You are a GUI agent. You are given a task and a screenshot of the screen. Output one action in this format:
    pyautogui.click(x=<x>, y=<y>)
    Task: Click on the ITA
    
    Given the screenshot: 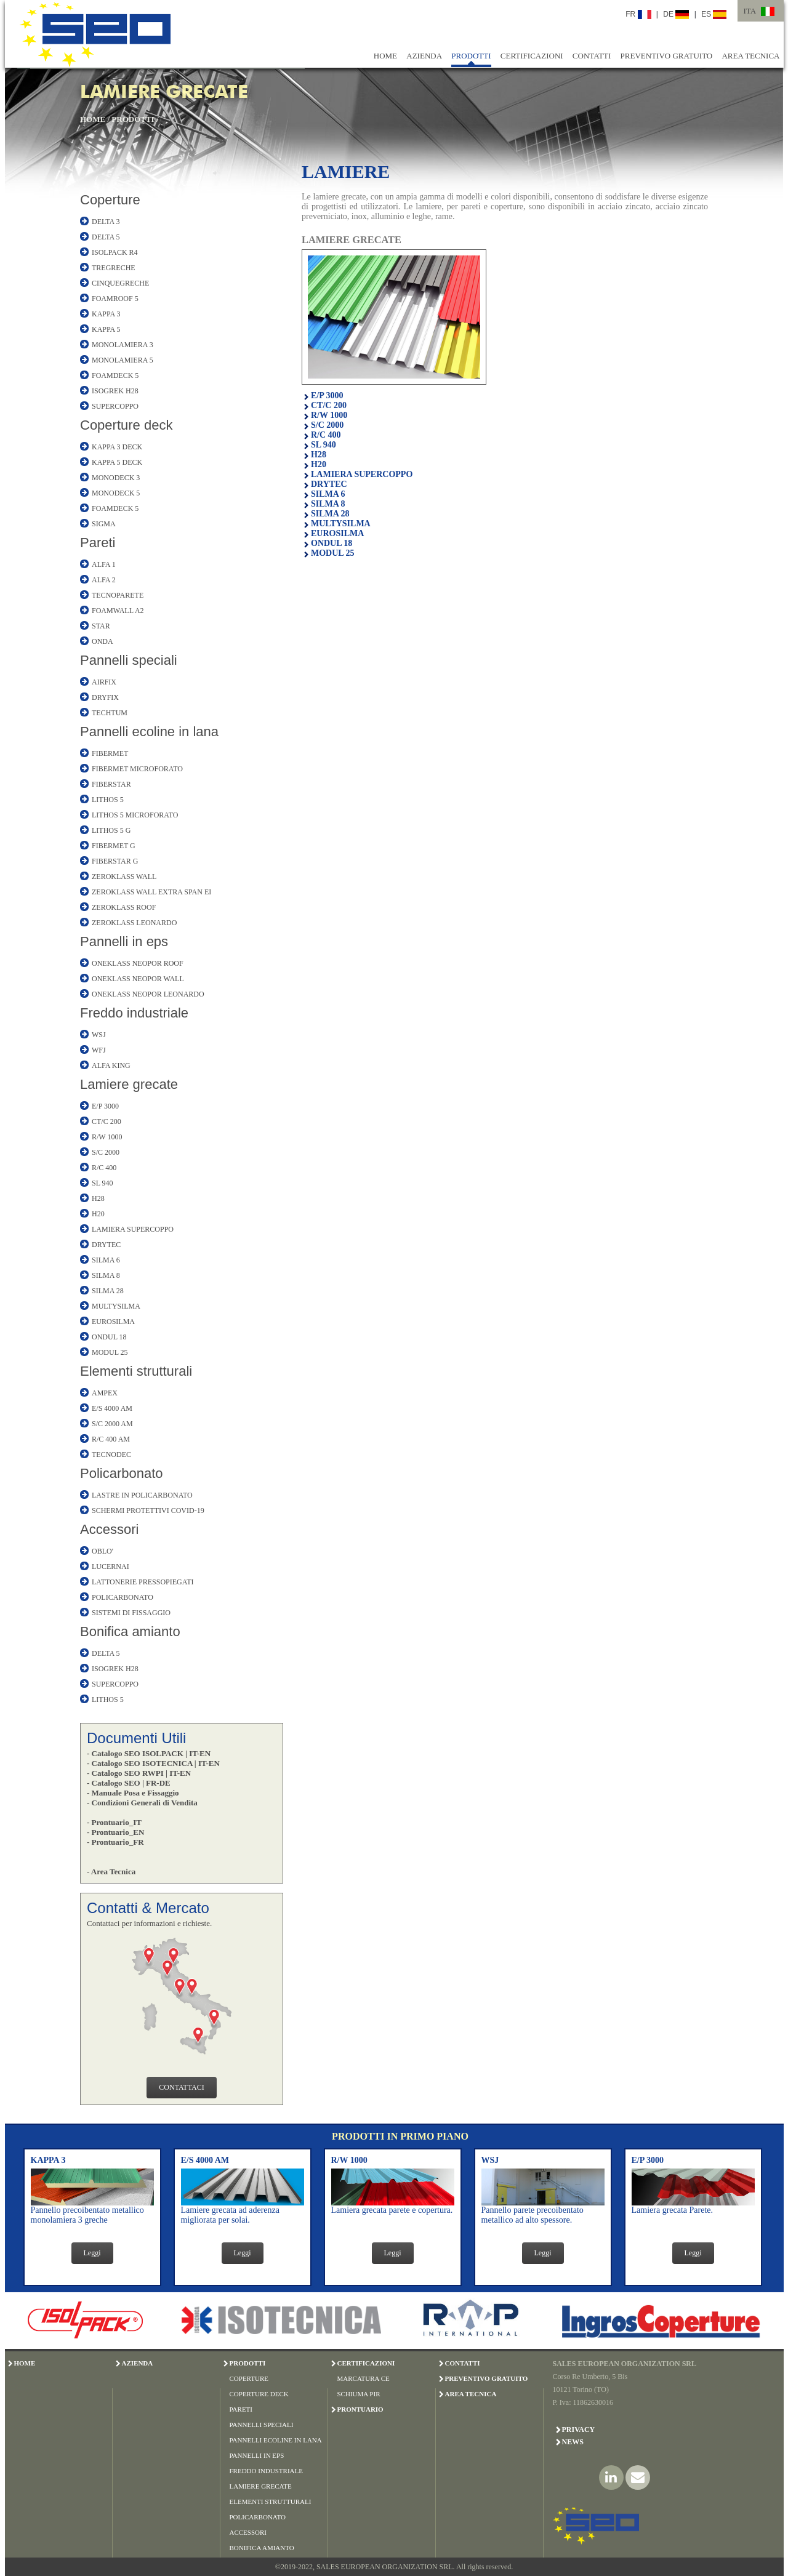 What is the action you would take?
    pyautogui.click(x=750, y=10)
    